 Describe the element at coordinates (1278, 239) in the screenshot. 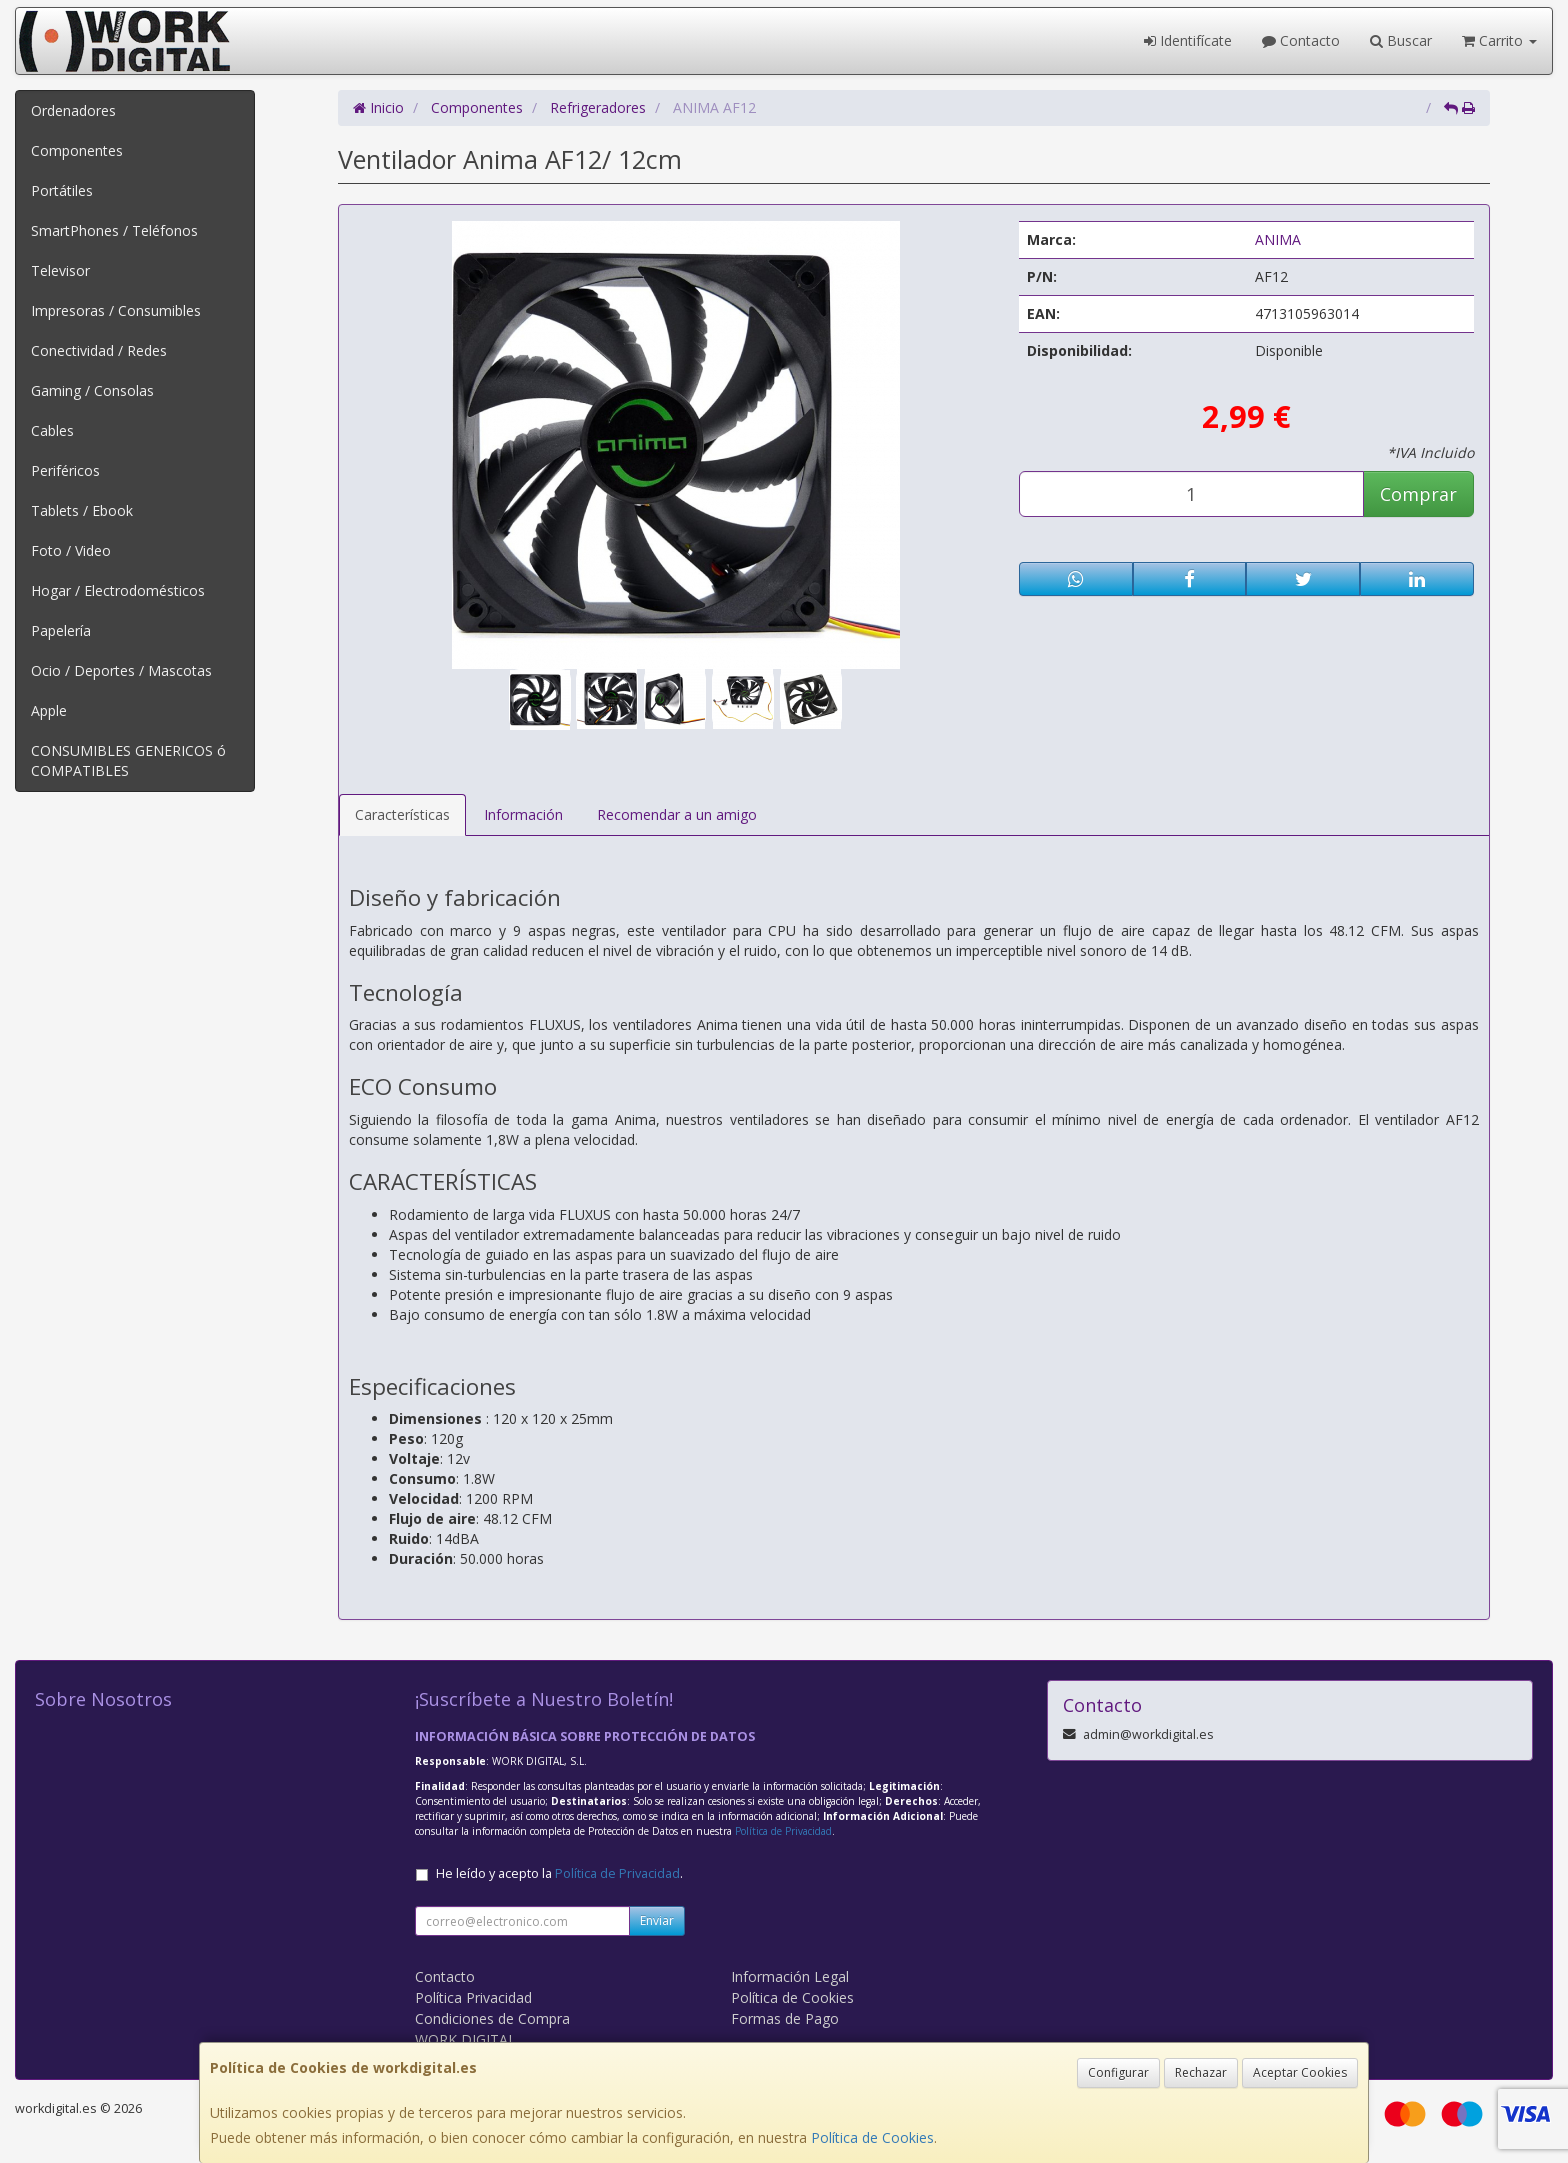

I see `ANIMA` at that location.